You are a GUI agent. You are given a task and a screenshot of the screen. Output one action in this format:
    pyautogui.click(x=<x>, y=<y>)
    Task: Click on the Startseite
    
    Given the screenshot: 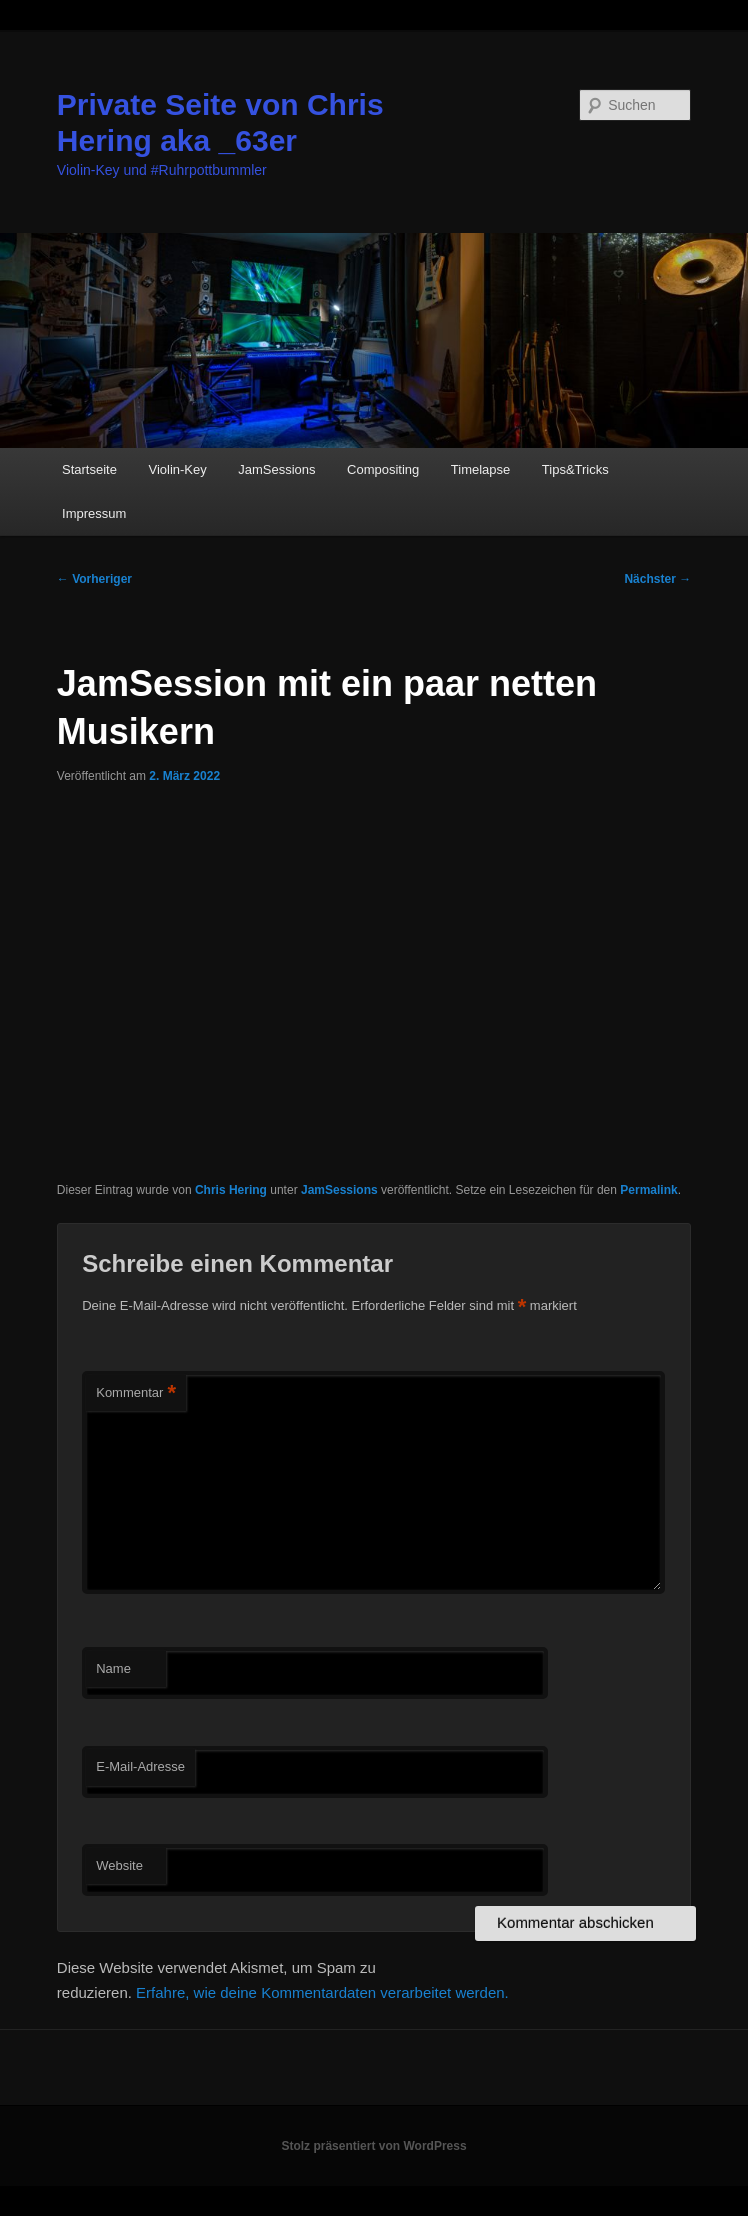 What is the action you would take?
    pyautogui.click(x=89, y=469)
    